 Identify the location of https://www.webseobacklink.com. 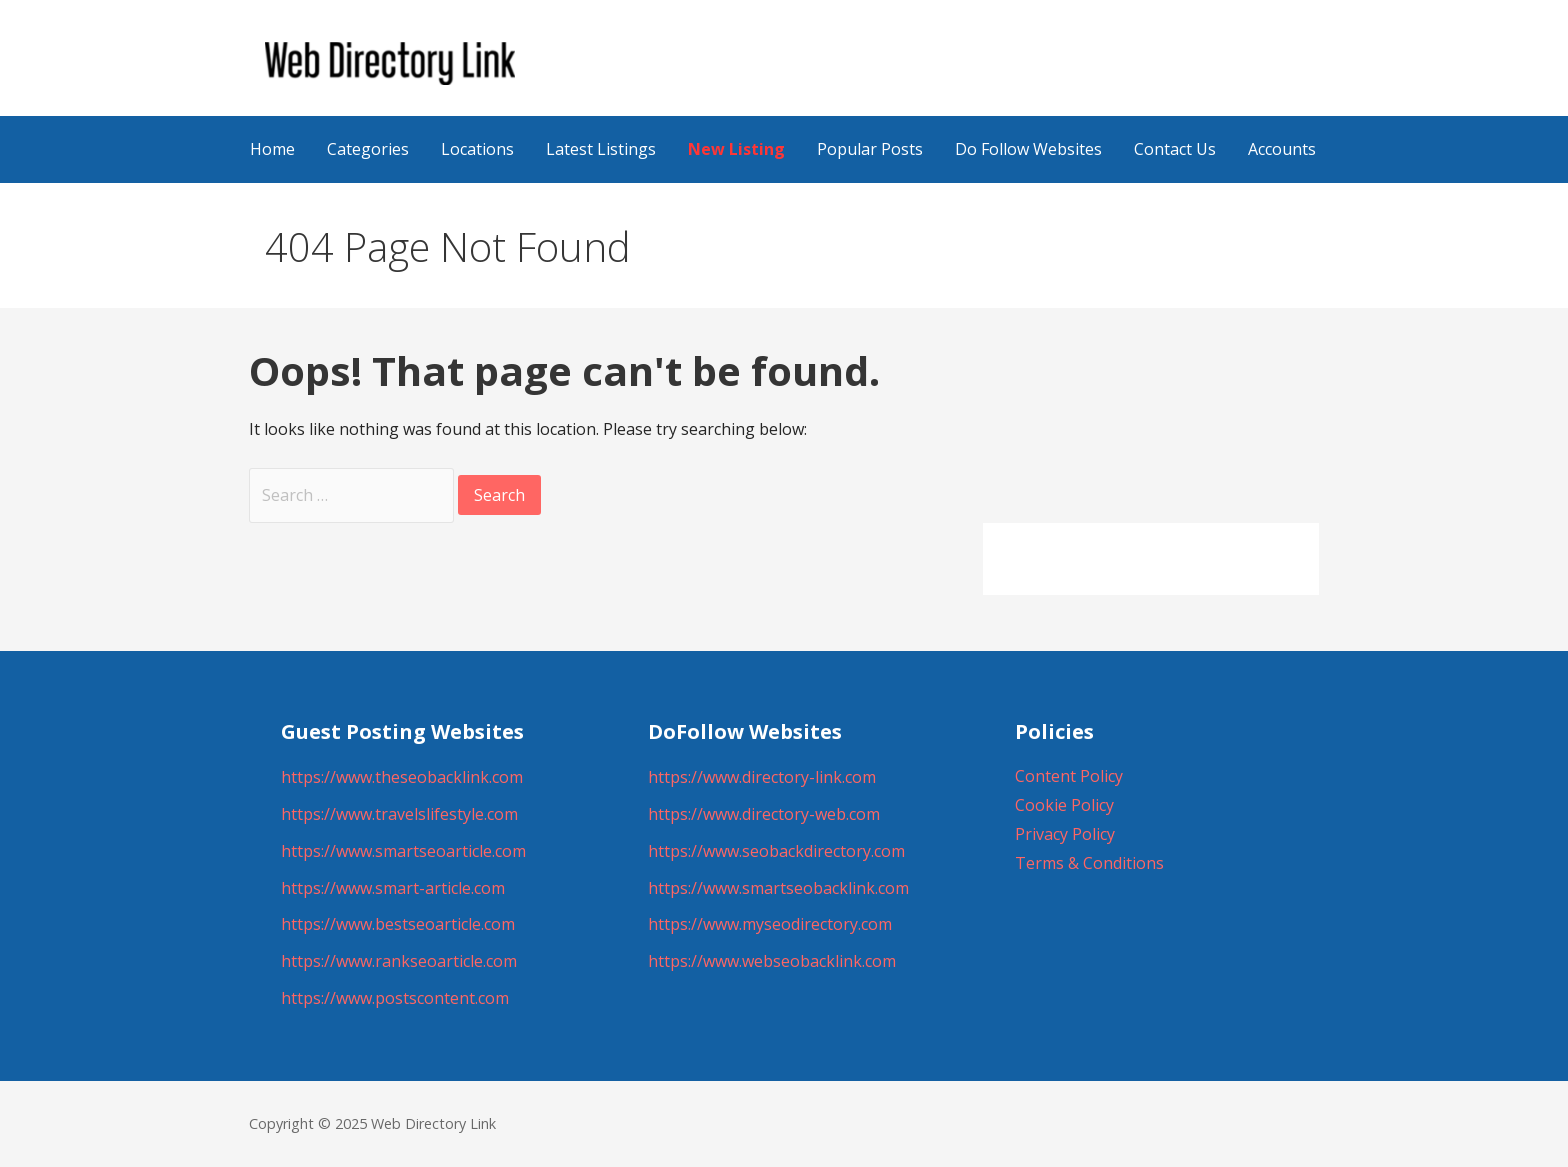
(772, 961).